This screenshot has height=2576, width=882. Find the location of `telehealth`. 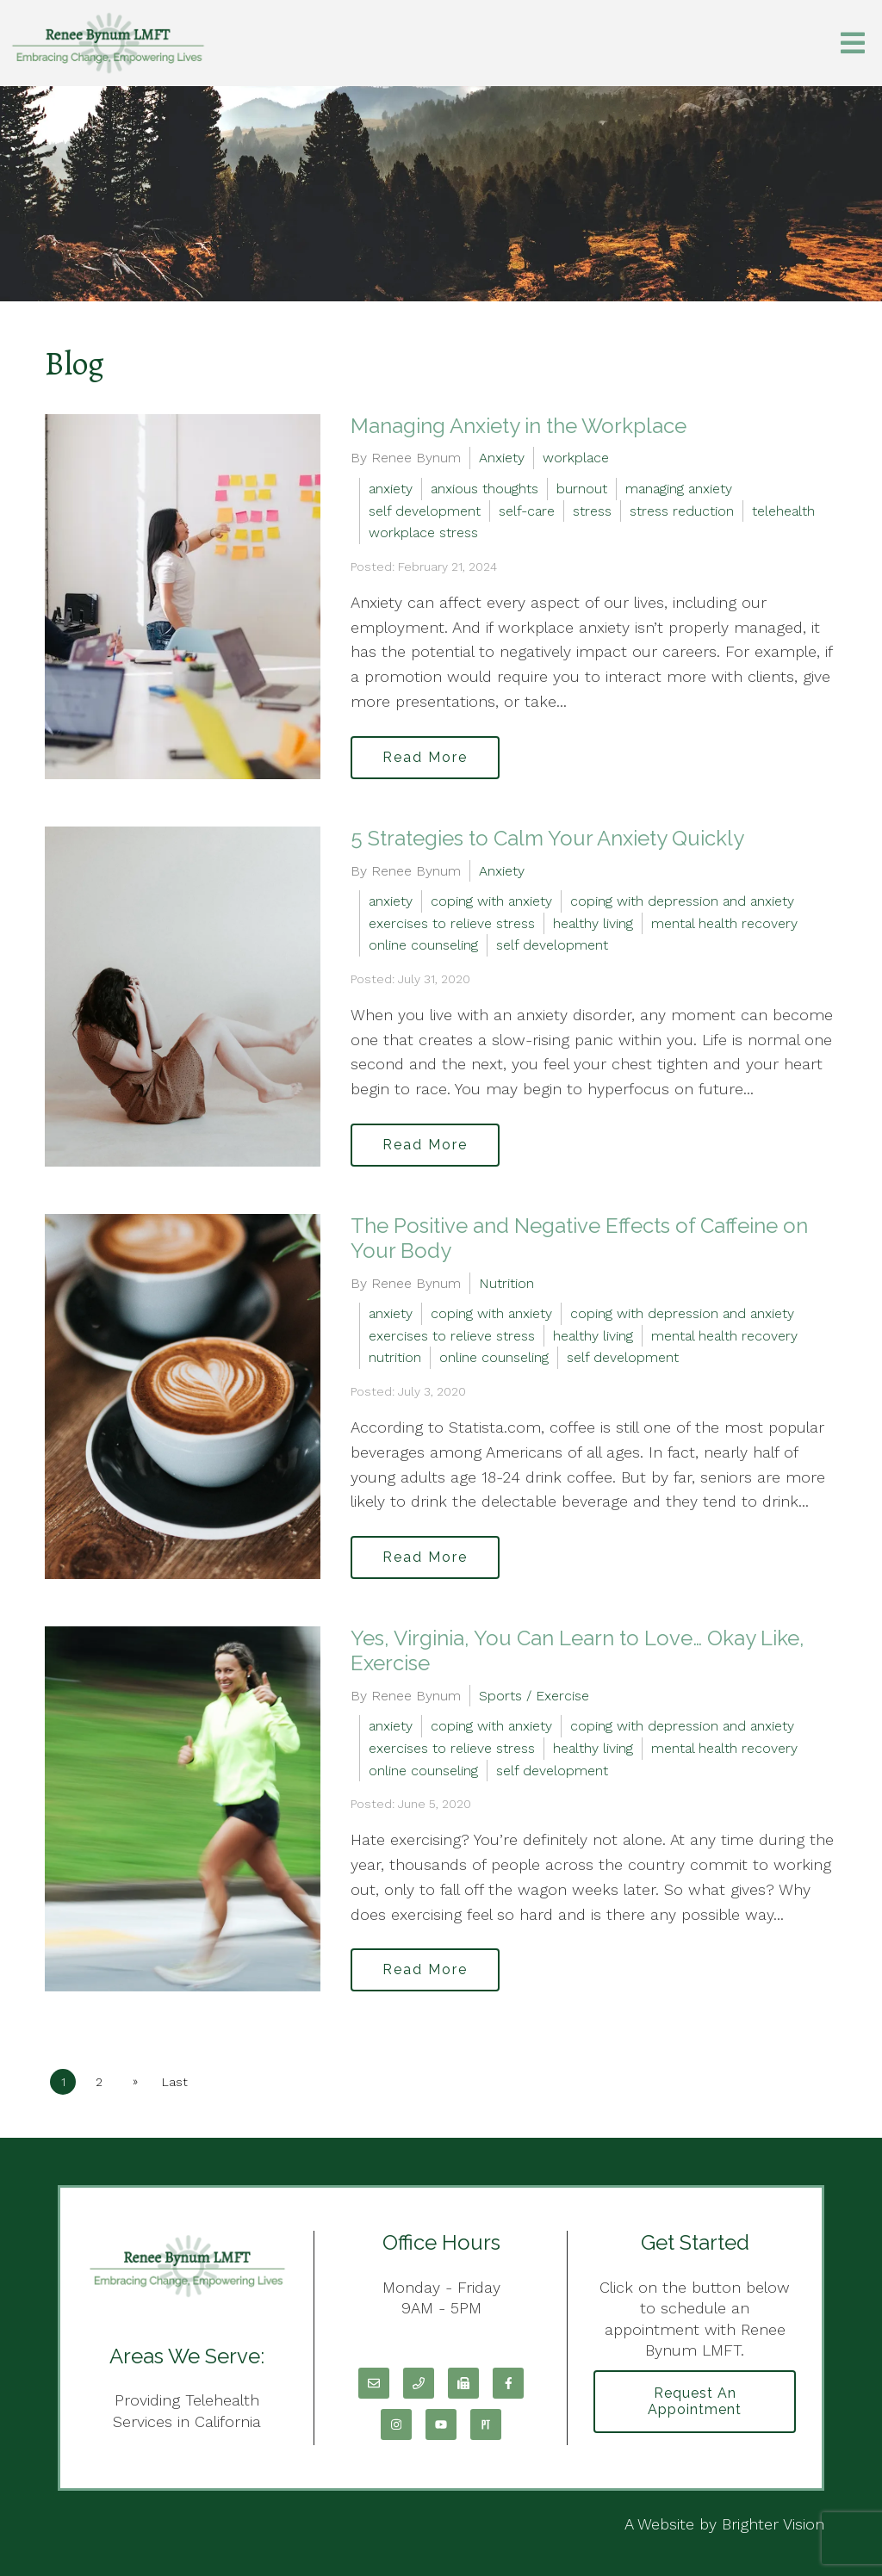

telehealth is located at coordinates (783, 511).